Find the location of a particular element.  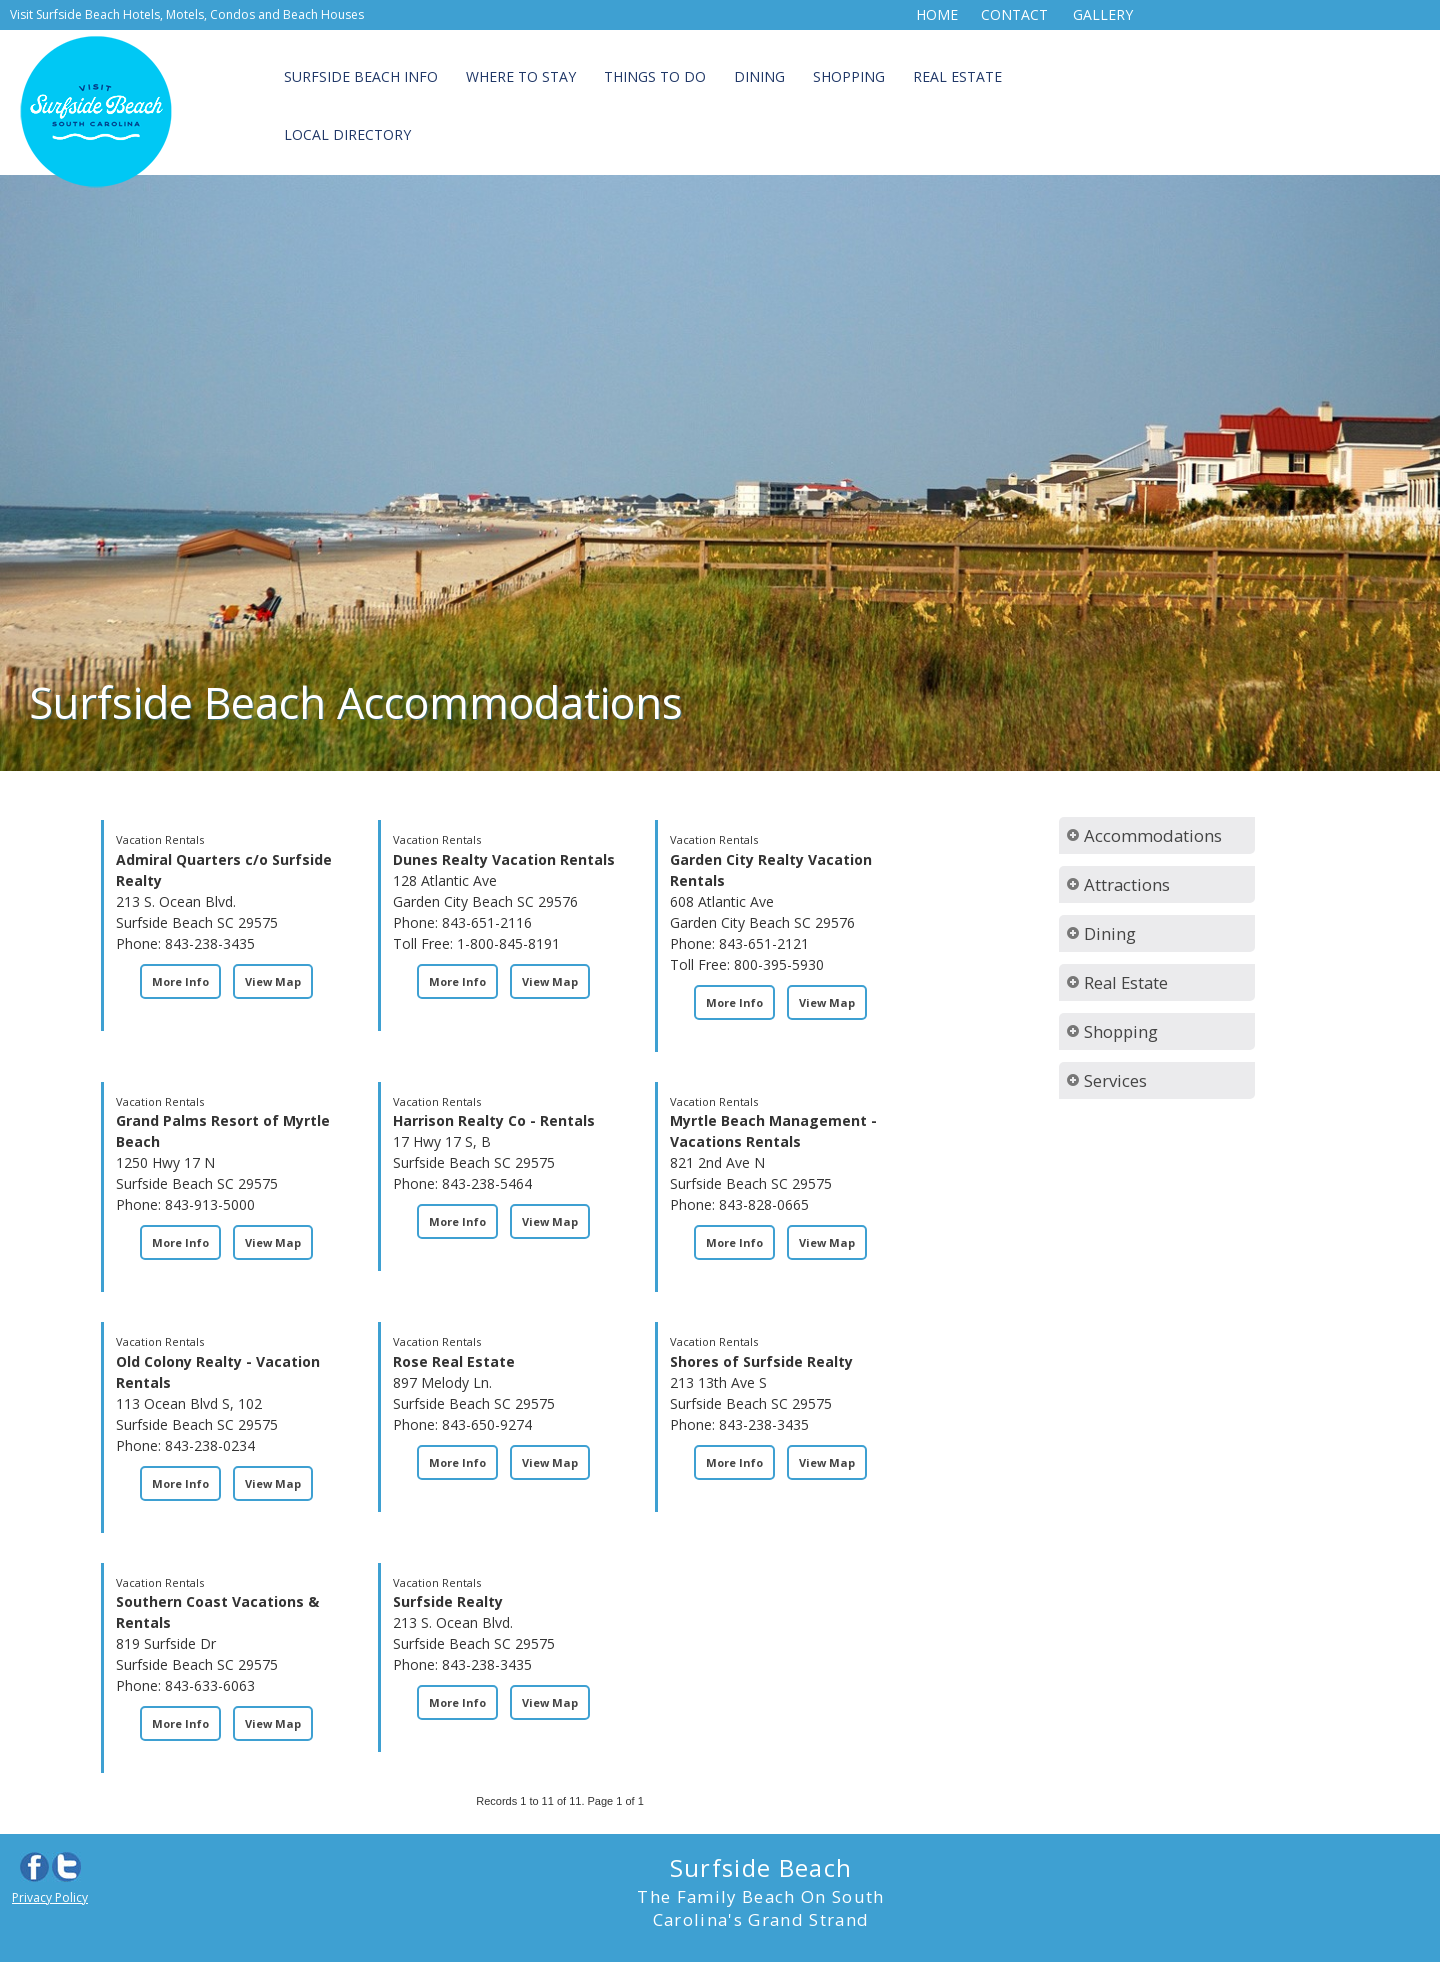

Where to Stay is located at coordinates (521, 76).